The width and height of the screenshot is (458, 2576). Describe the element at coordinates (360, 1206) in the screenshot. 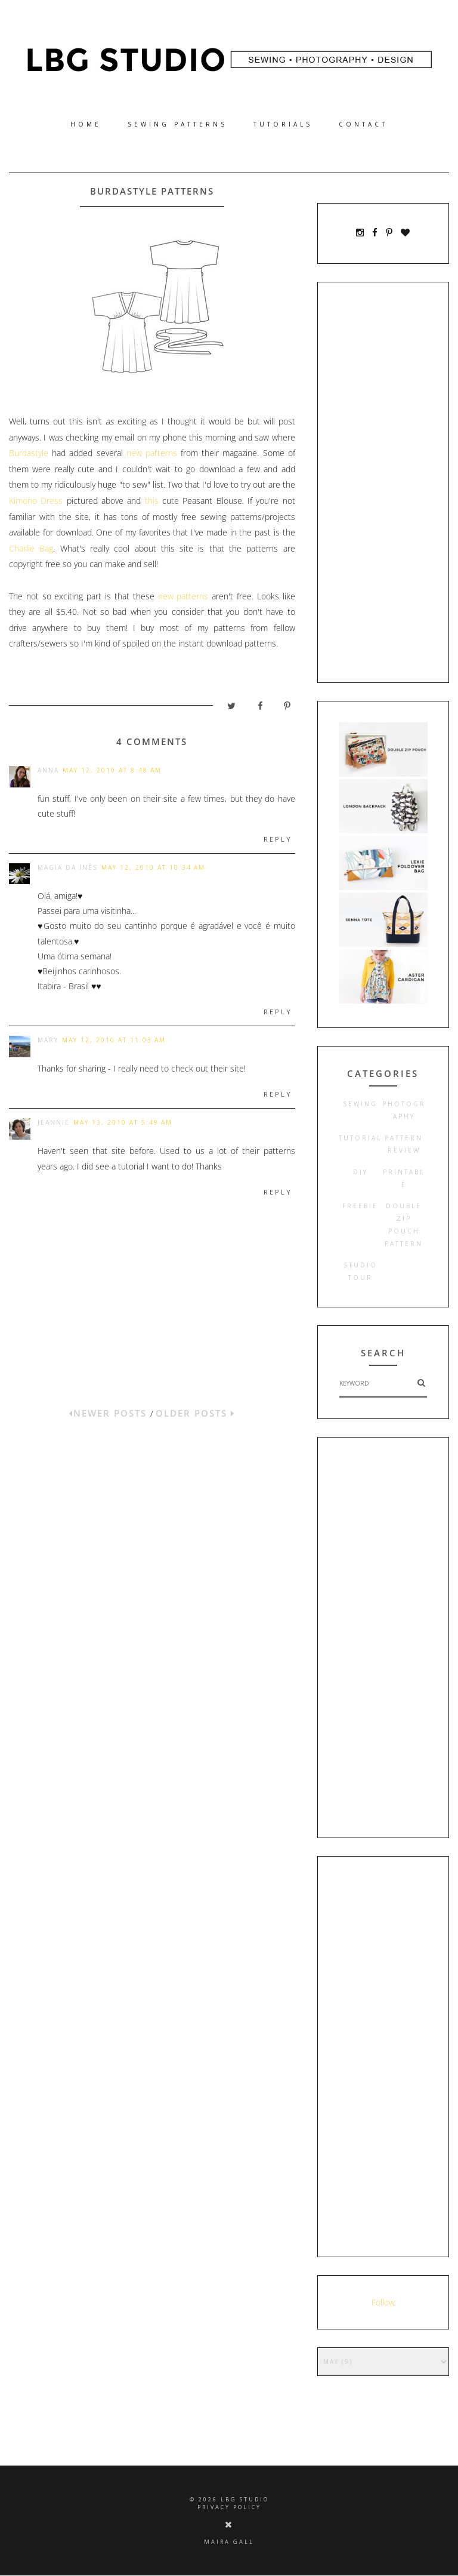

I see `freebie` at that location.